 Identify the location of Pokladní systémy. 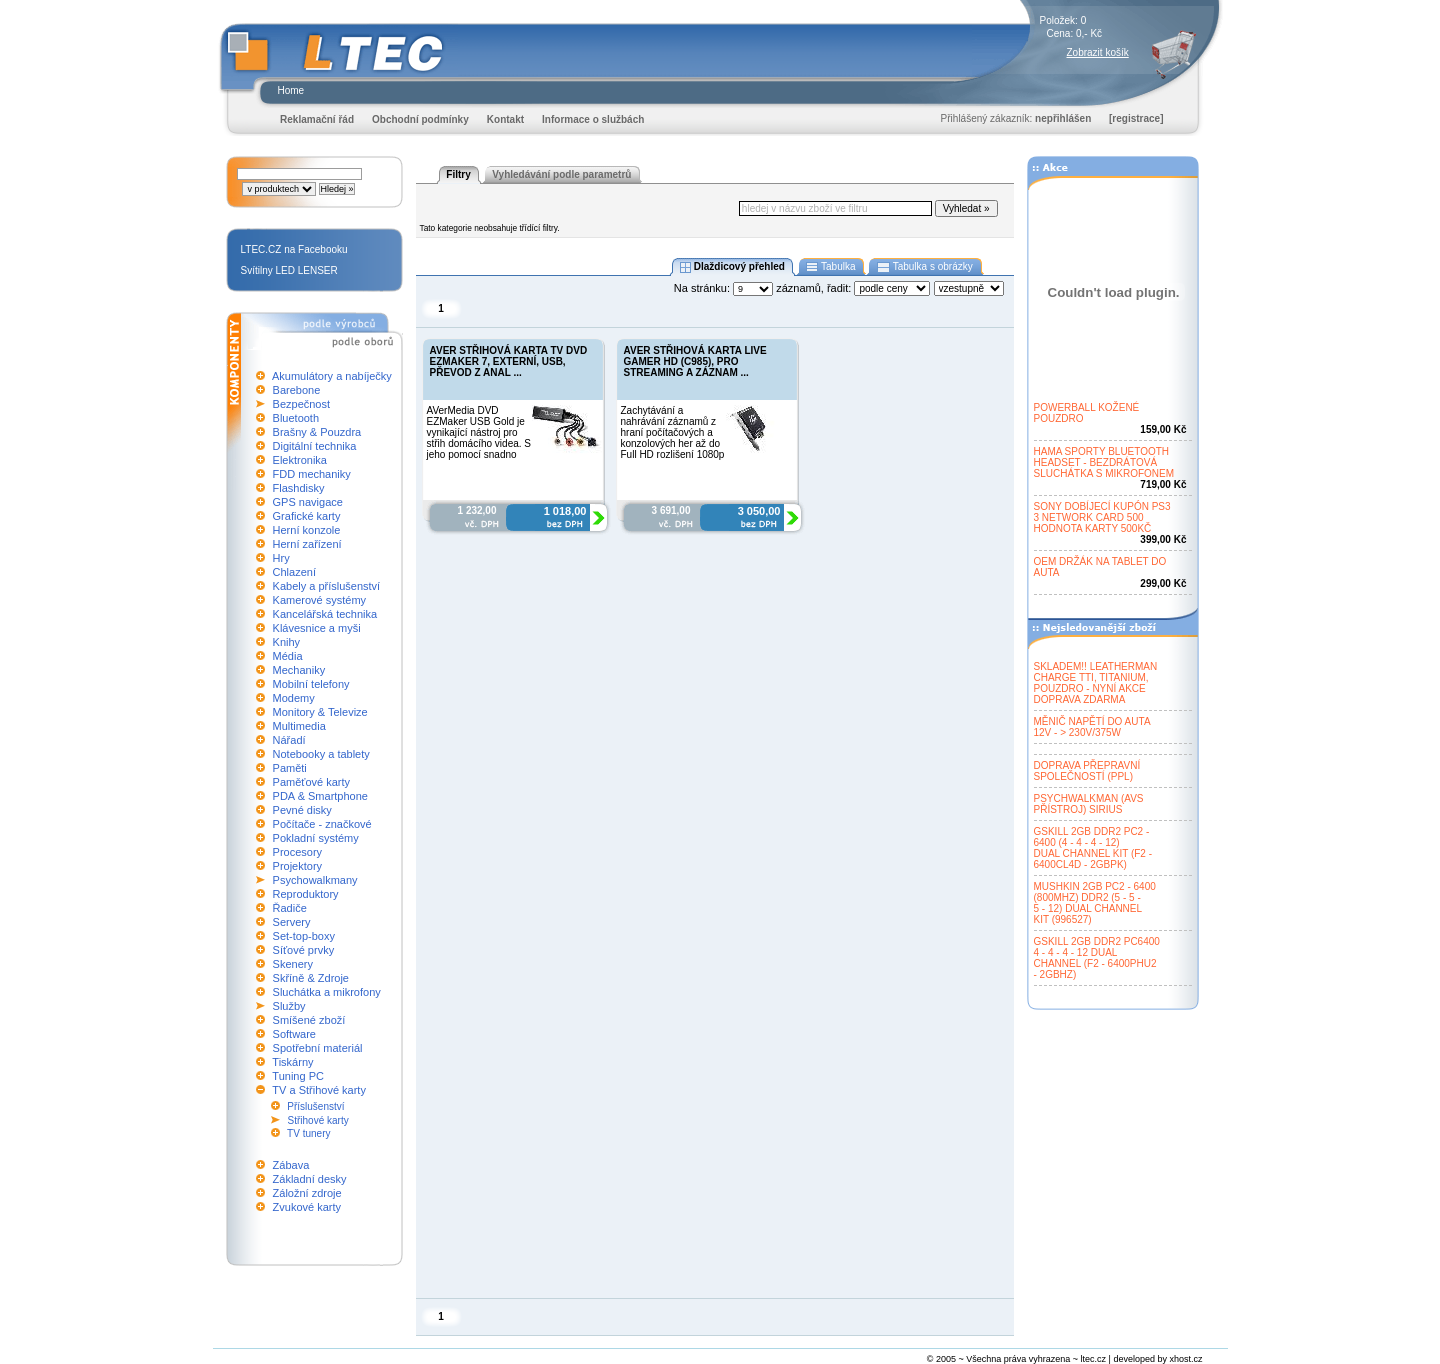
(316, 838).